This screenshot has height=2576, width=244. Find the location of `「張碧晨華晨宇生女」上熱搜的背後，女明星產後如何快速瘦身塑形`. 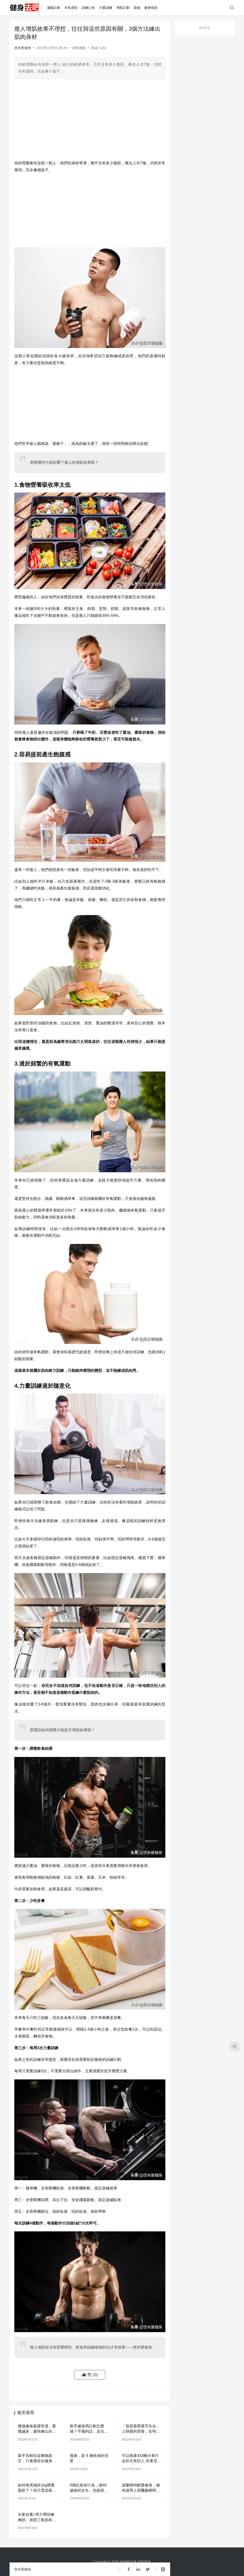

「張碧晨華晨宇生女」上熱搜的背後，女明星產後如何快速瘦身塑形 is located at coordinates (141, 2429).